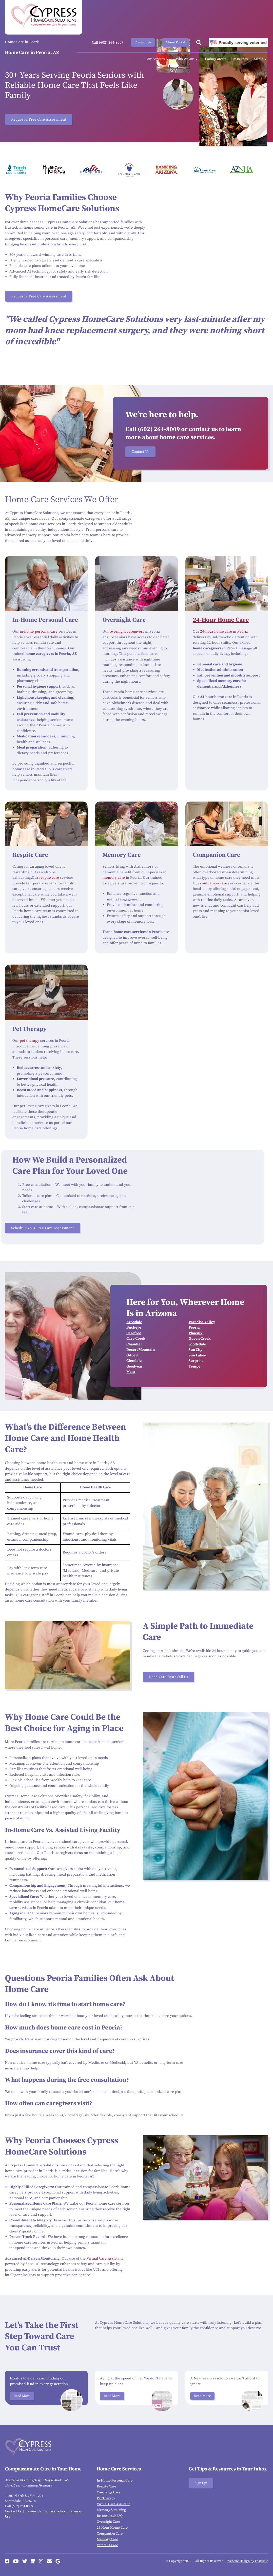 The width and height of the screenshot is (273, 2576). Describe the element at coordinates (197, 1344) in the screenshot. I see `Scottsdale` at that location.